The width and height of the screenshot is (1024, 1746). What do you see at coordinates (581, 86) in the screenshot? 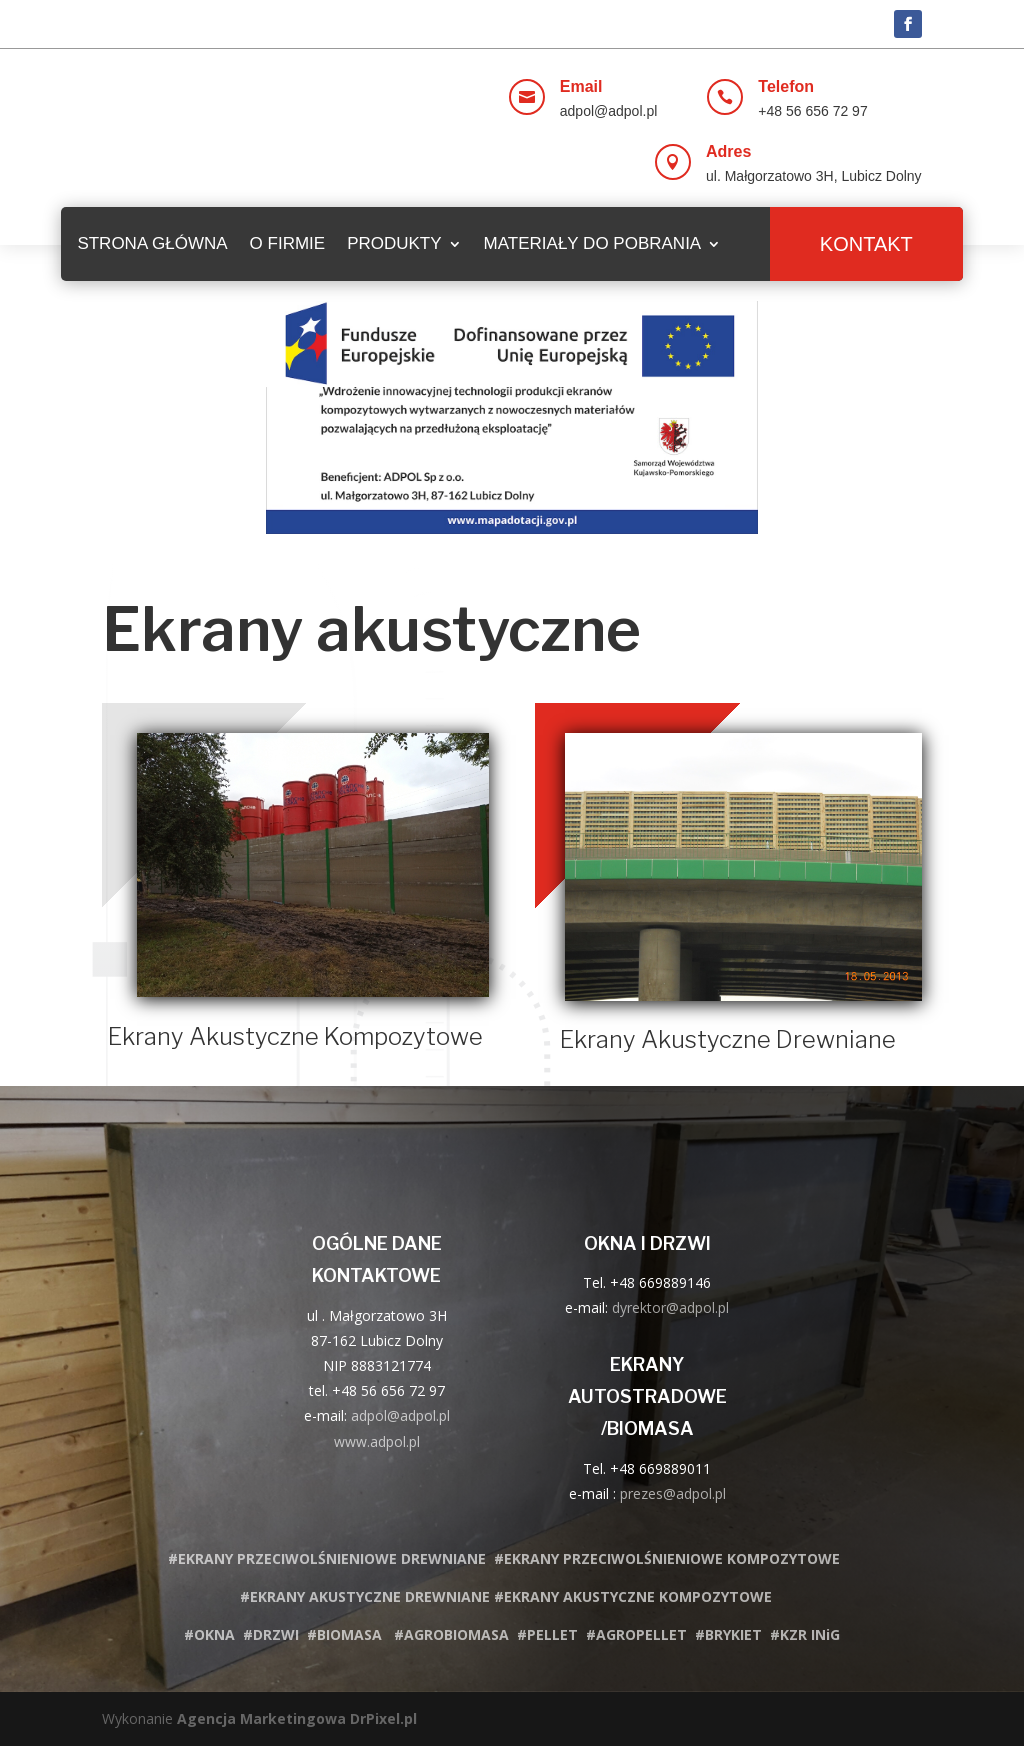
I see `Email` at bounding box center [581, 86].